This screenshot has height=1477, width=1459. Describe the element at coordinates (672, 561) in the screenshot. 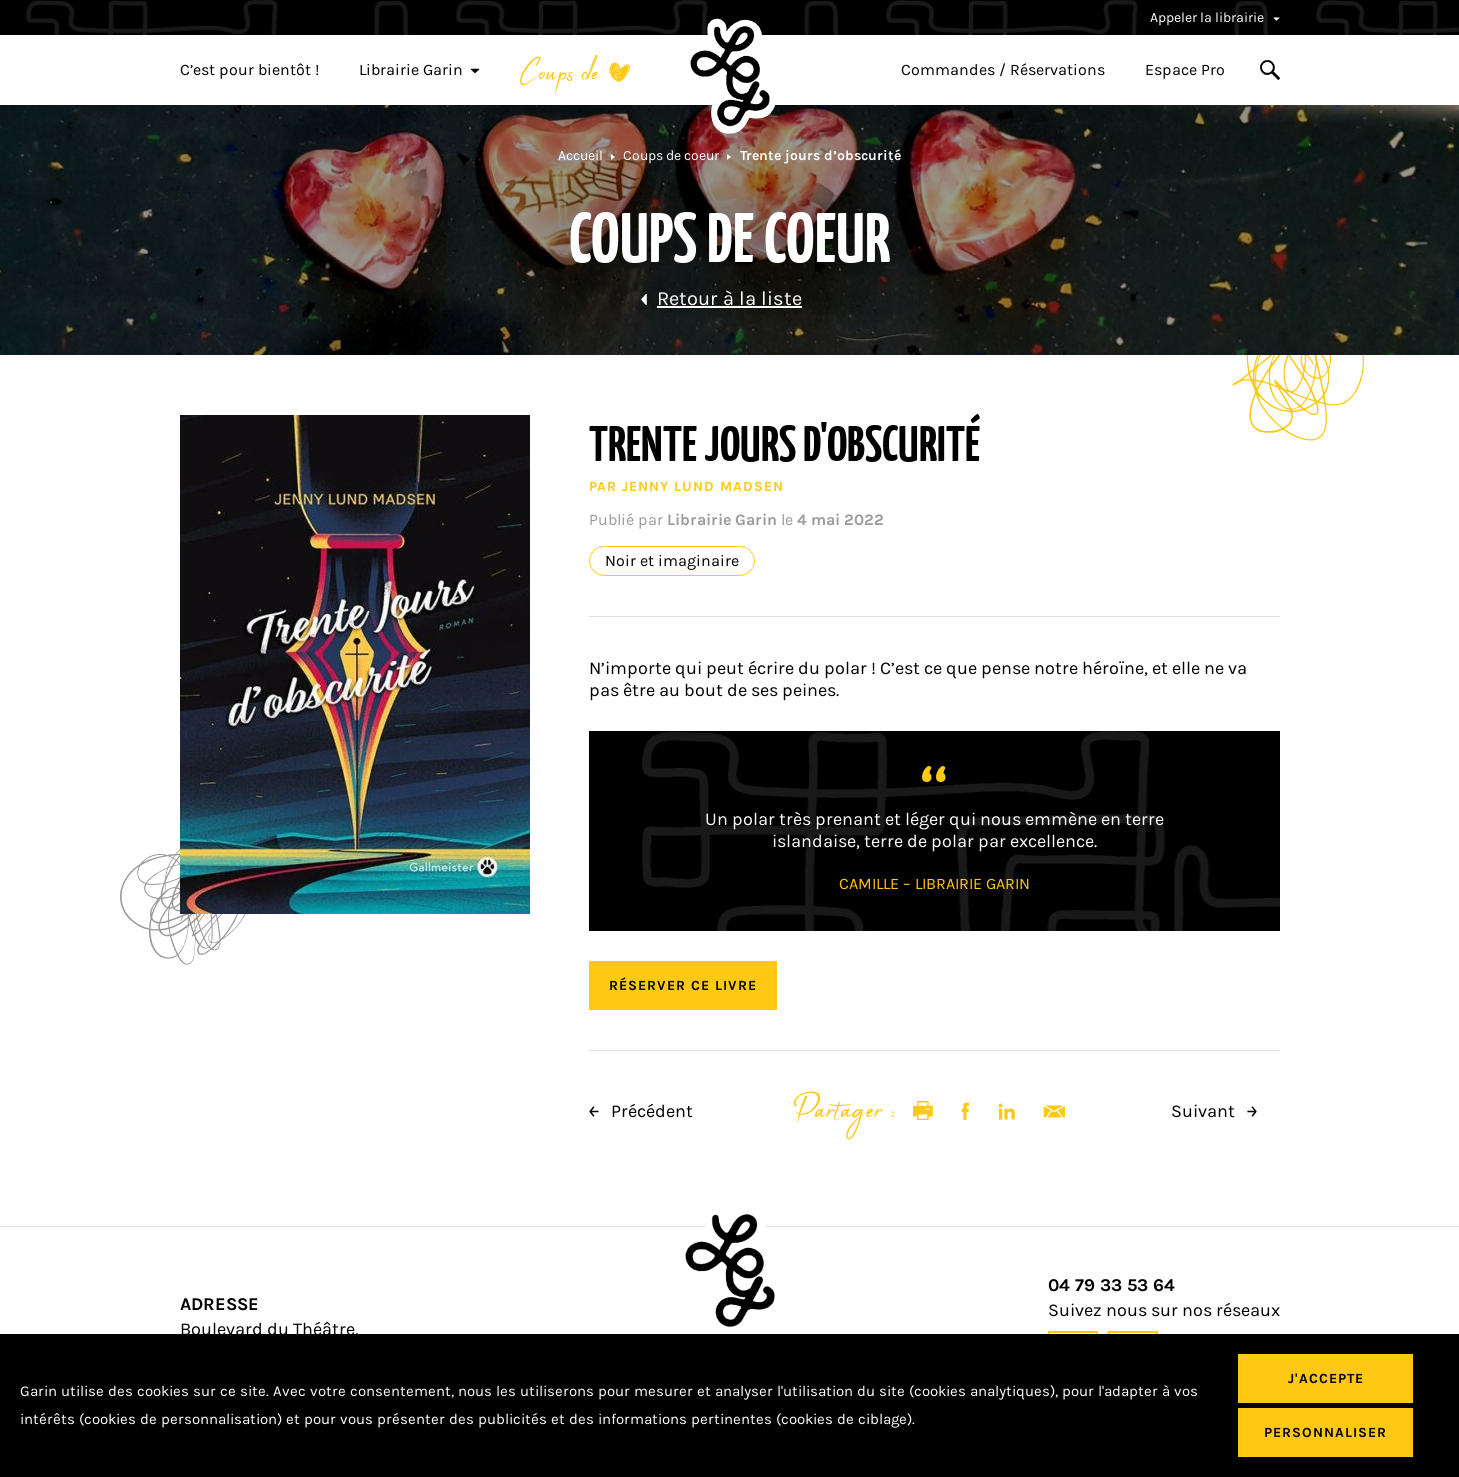

I see `Noir et imaginaire` at that location.